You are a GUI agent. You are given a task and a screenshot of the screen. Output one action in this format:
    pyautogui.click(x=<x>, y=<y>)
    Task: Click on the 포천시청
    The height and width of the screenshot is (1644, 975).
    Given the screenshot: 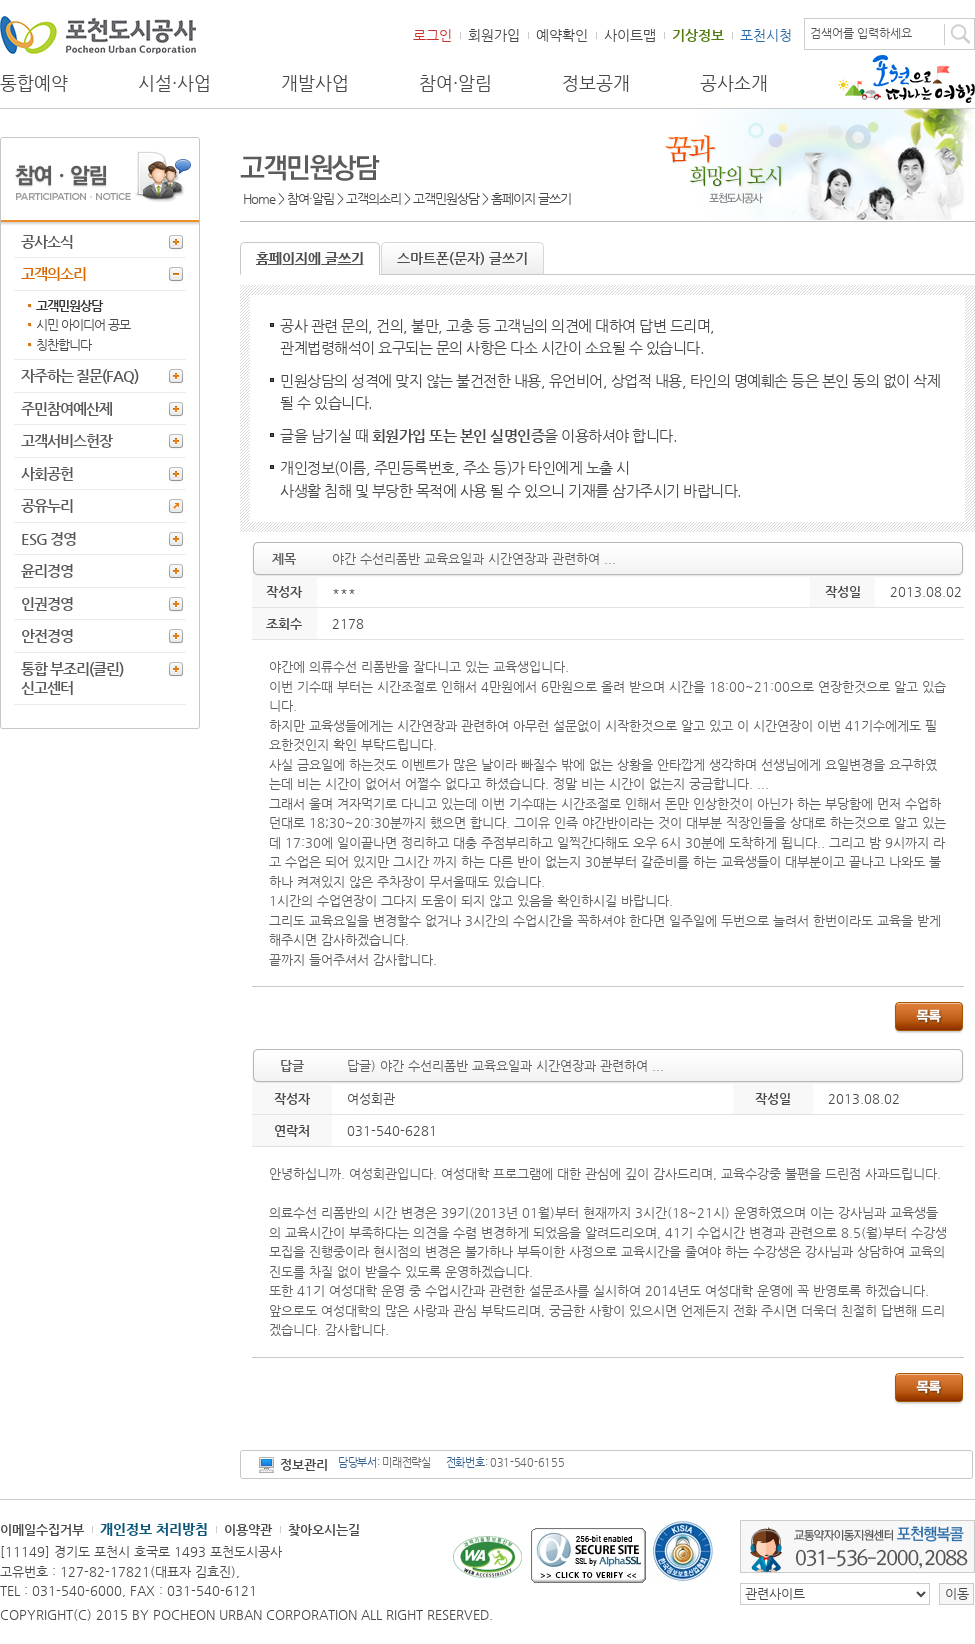 What is the action you would take?
    pyautogui.click(x=766, y=35)
    